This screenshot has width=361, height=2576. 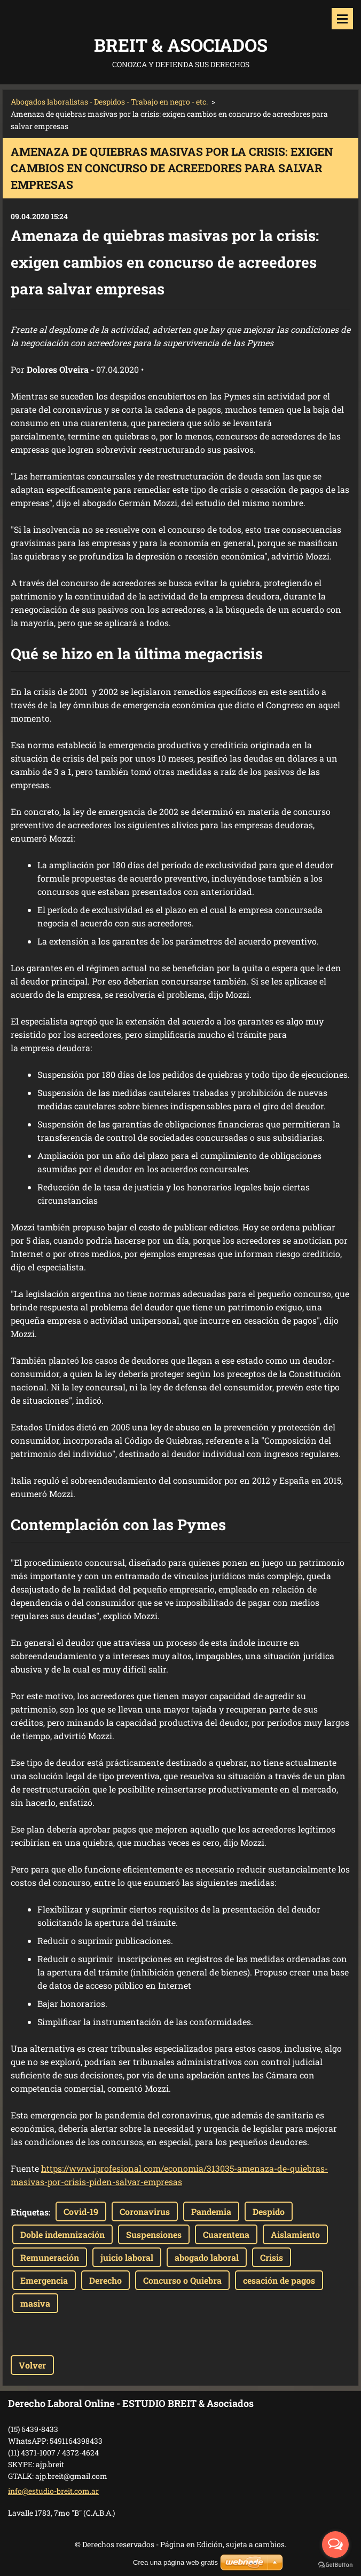 I want to click on Suspensiones, so click(x=154, y=2234).